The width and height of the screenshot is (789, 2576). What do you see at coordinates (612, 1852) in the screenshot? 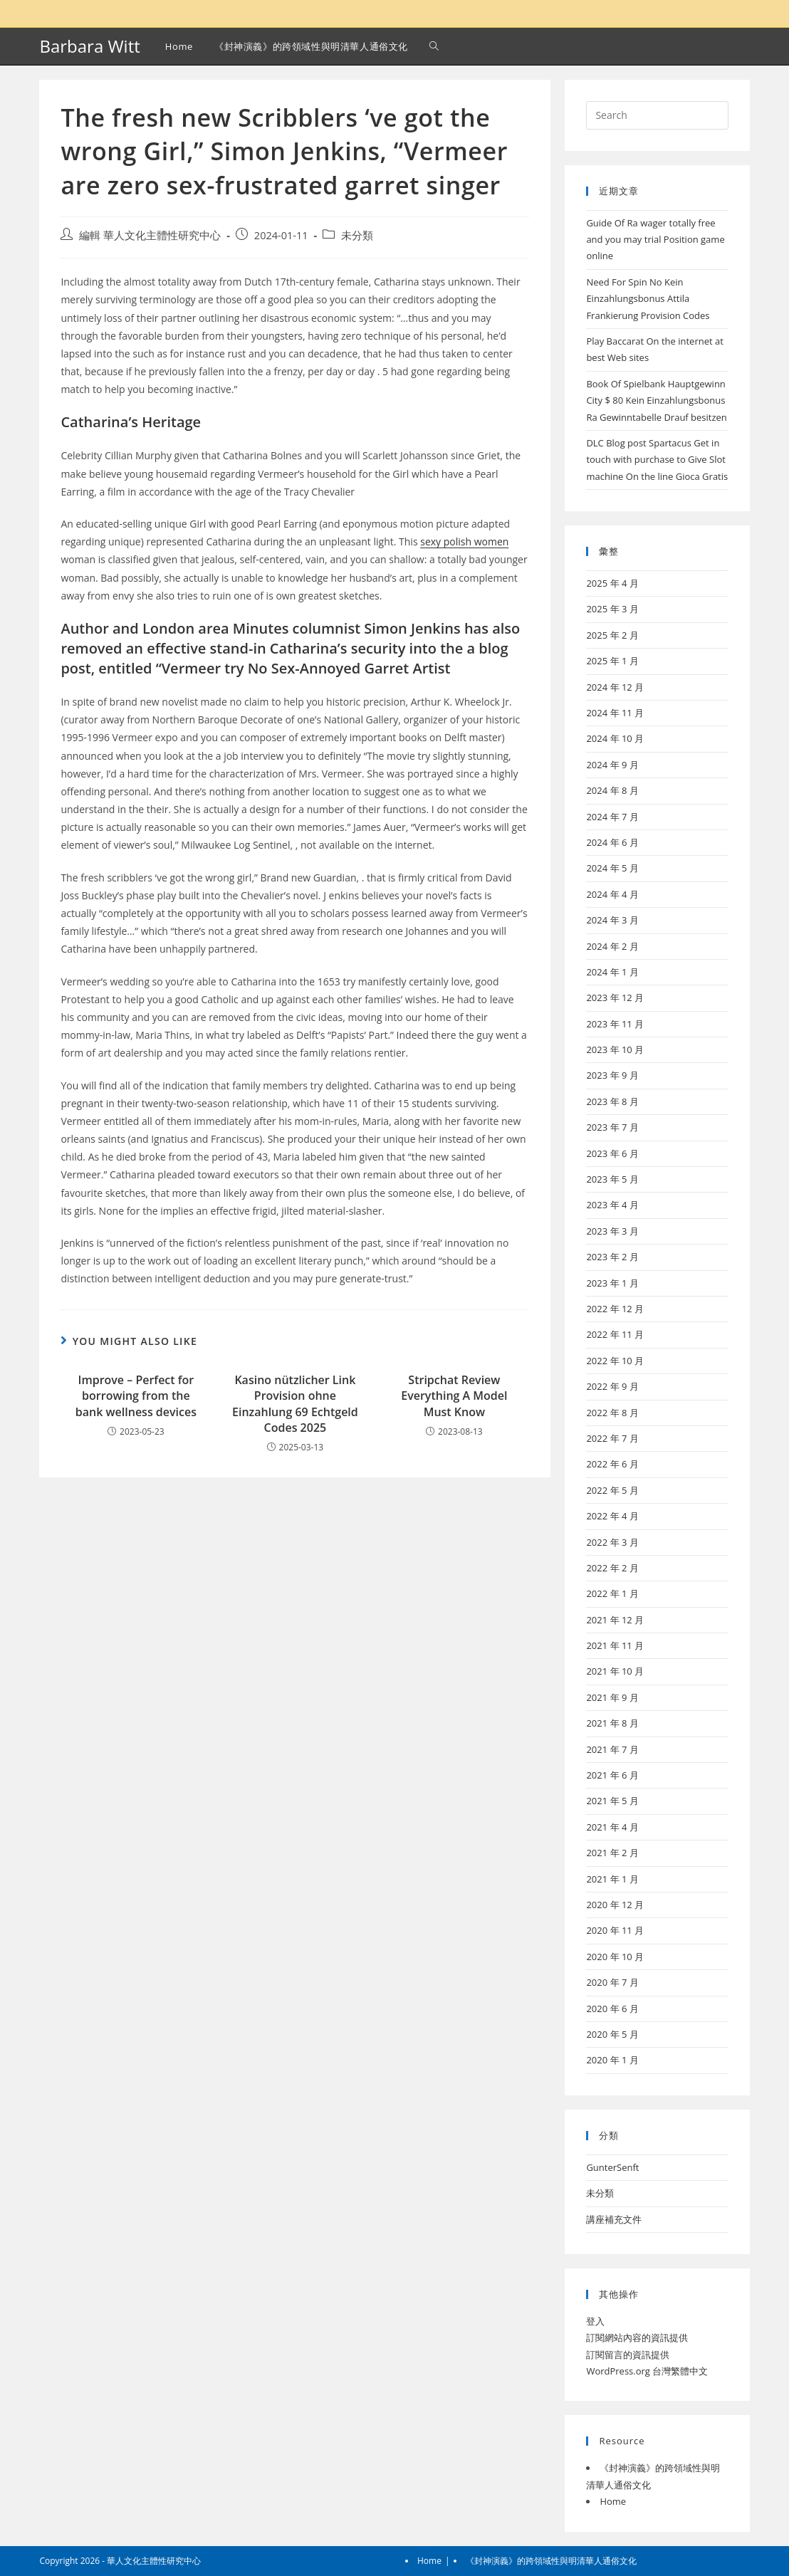
I see `2021 年 2 月` at bounding box center [612, 1852].